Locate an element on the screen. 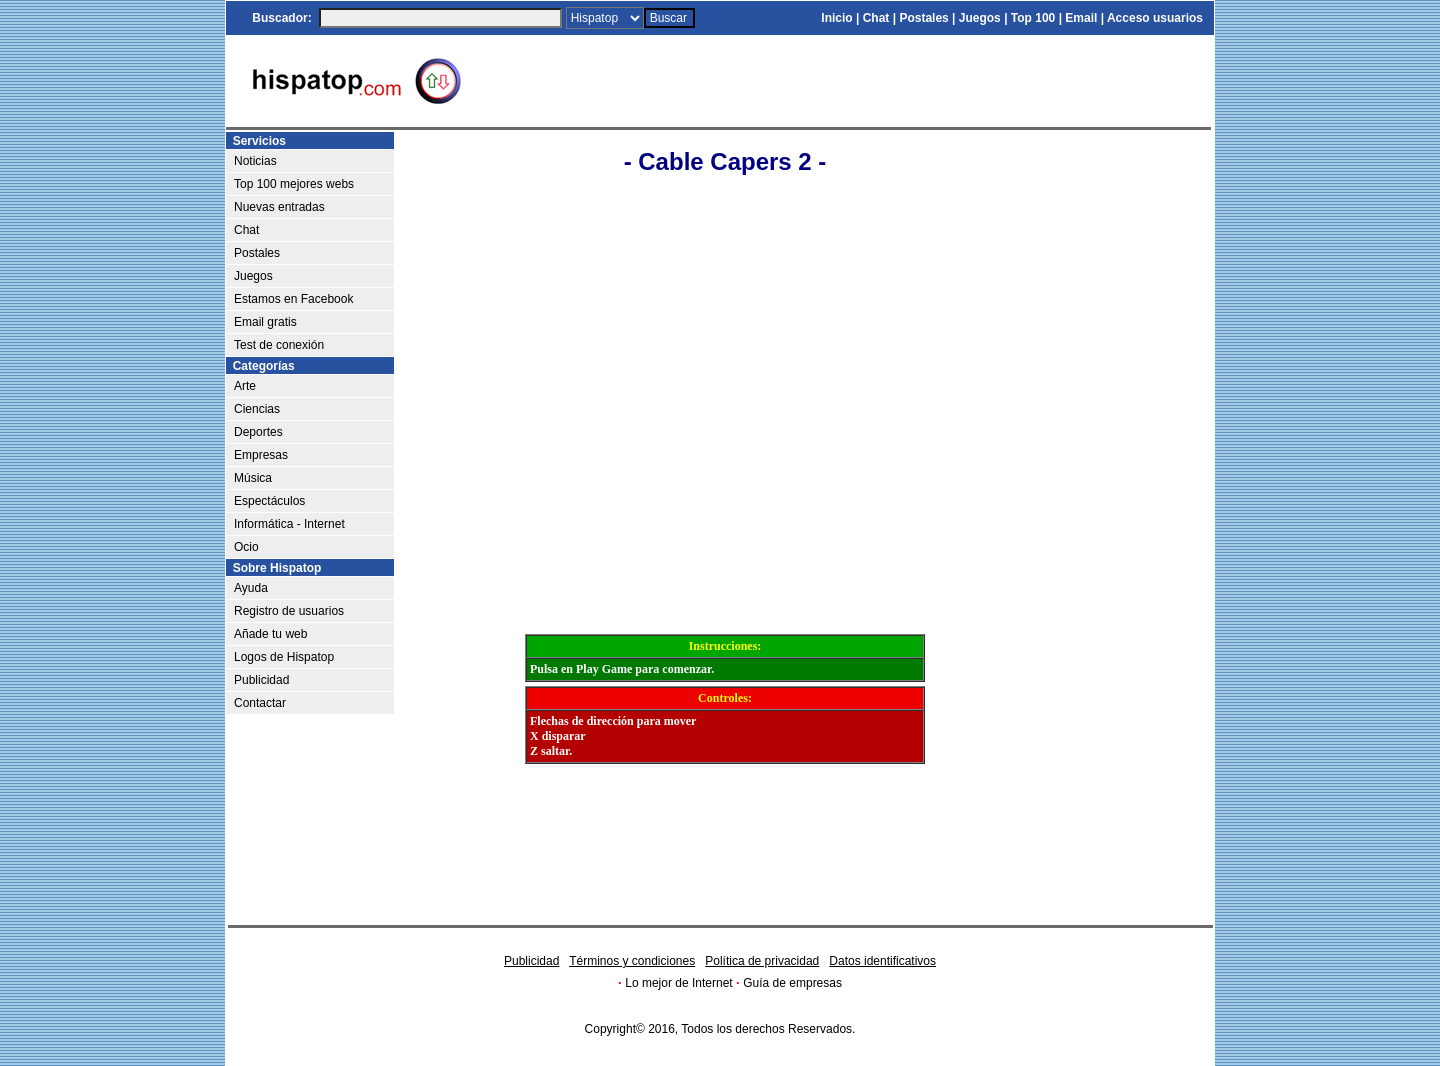 The width and height of the screenshot is (1440, 1066). Música is located at coordinates (253, 478).